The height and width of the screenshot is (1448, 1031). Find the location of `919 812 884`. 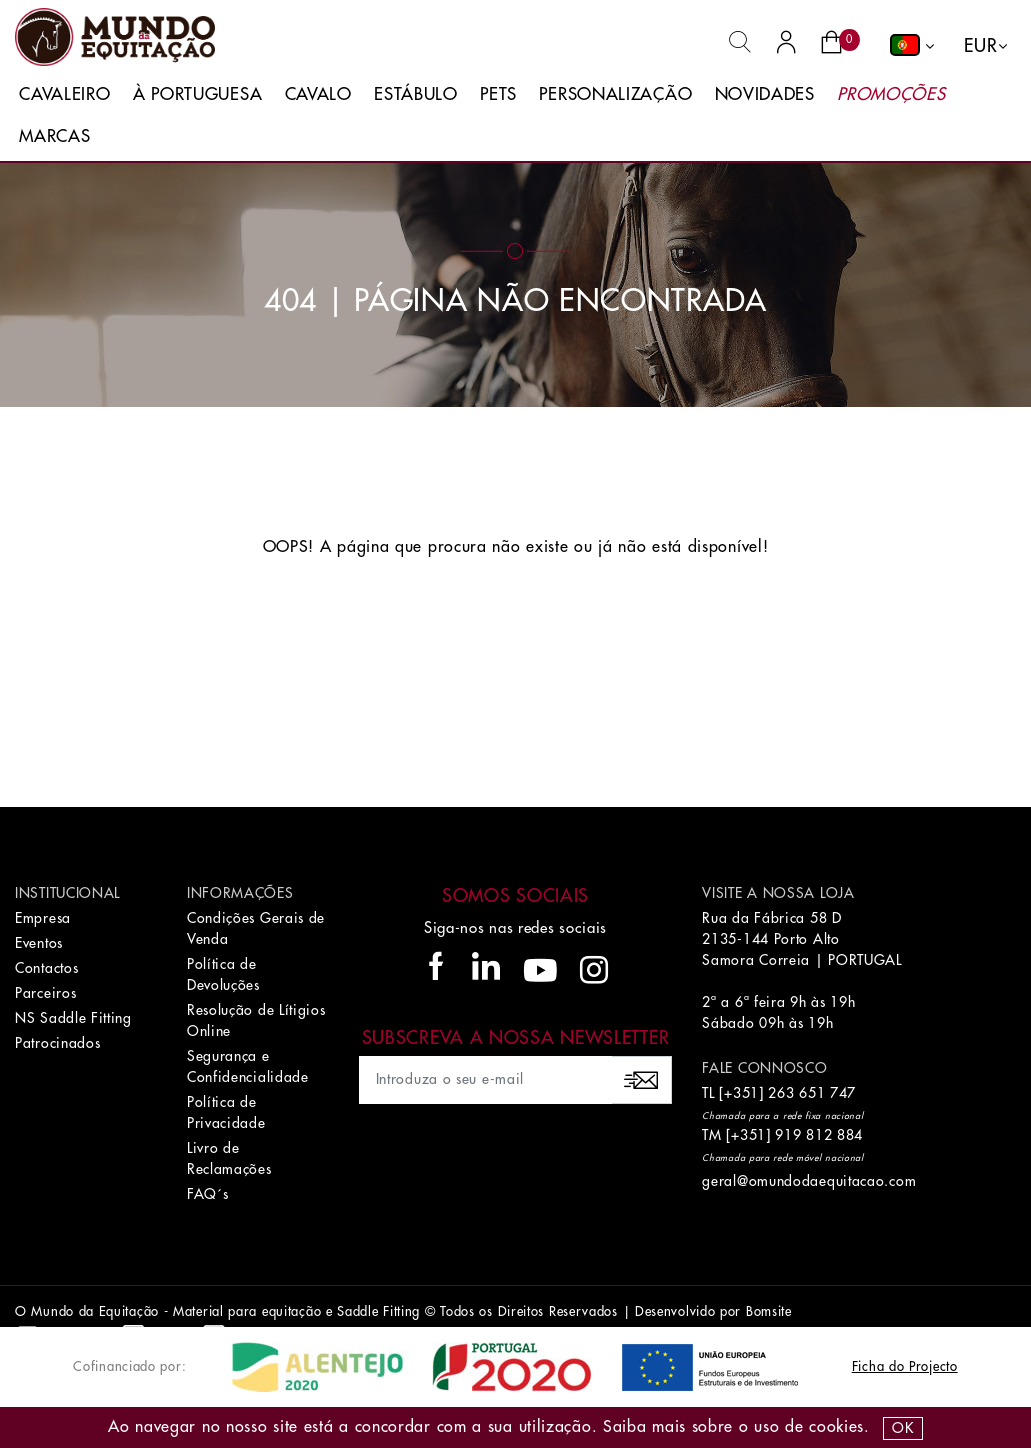

919 812 884 is located at coordinates (819, 1135).